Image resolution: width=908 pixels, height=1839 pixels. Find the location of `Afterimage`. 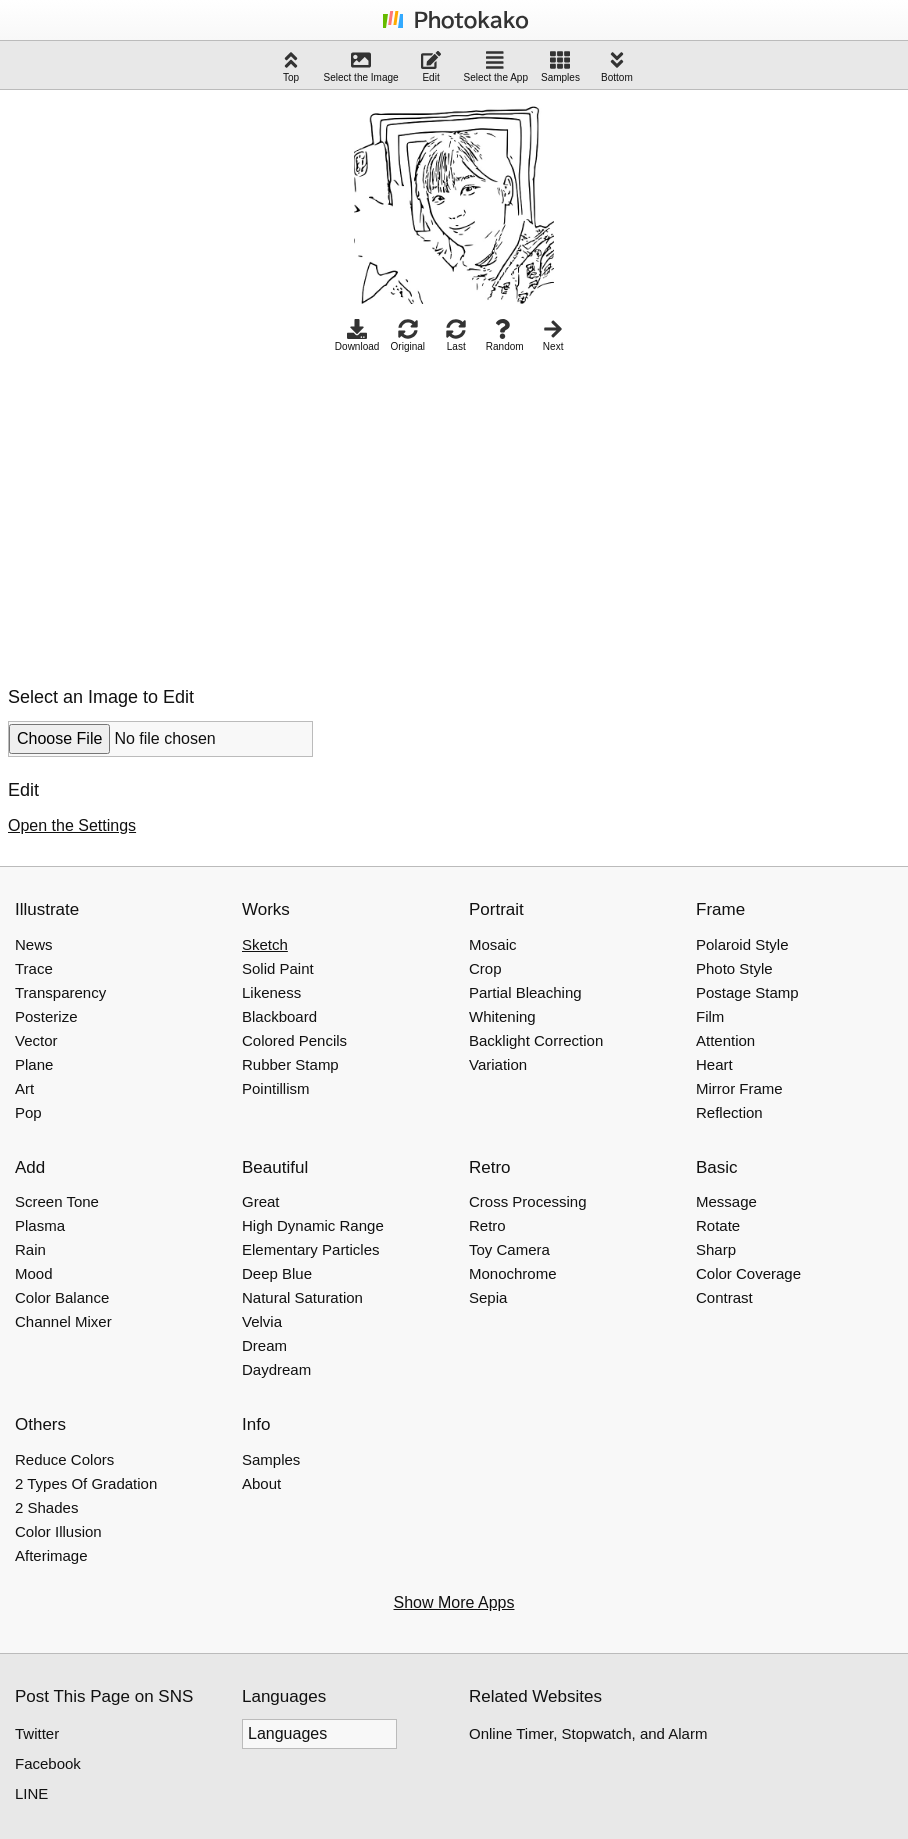

Afterimage is located at coordinates (51, 1555).